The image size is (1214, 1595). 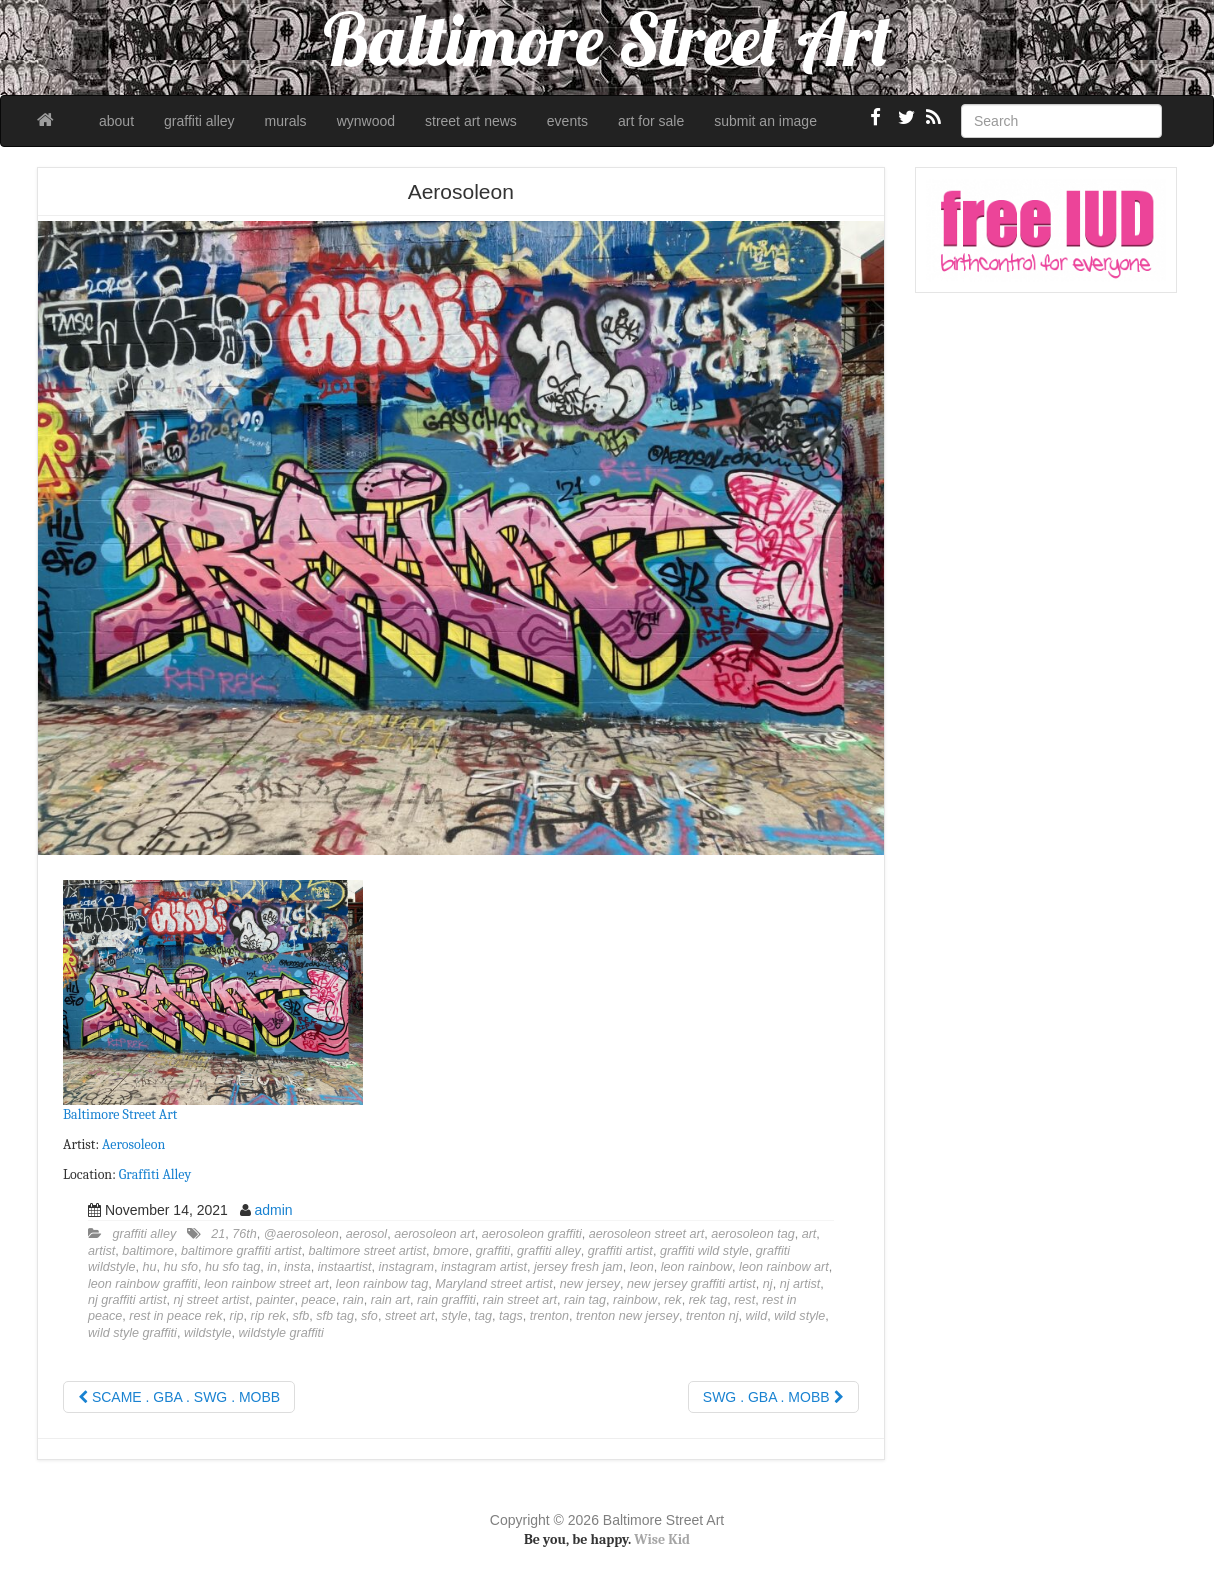 What do you see at coordinates (809, 1234) in the screenshot?
I see `art` at bounding box center [809, 1234].